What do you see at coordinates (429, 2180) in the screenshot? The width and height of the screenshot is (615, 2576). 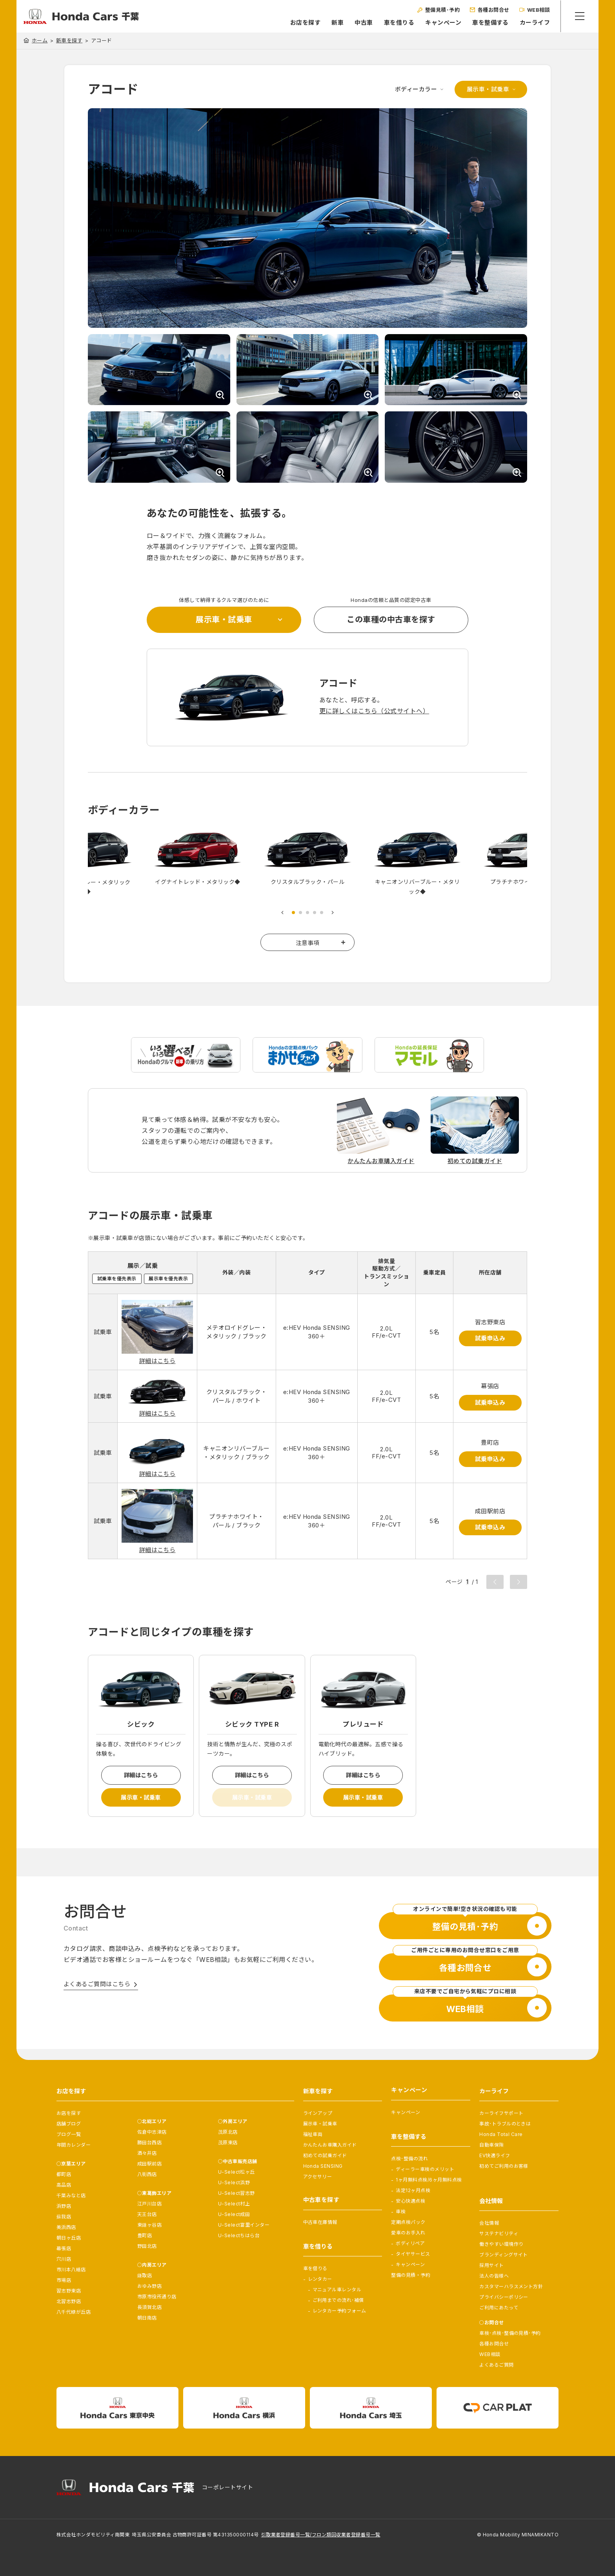 I see `1ヶ月無料点検/6ヶ月無料点検` at bounding box center [429, 2180].